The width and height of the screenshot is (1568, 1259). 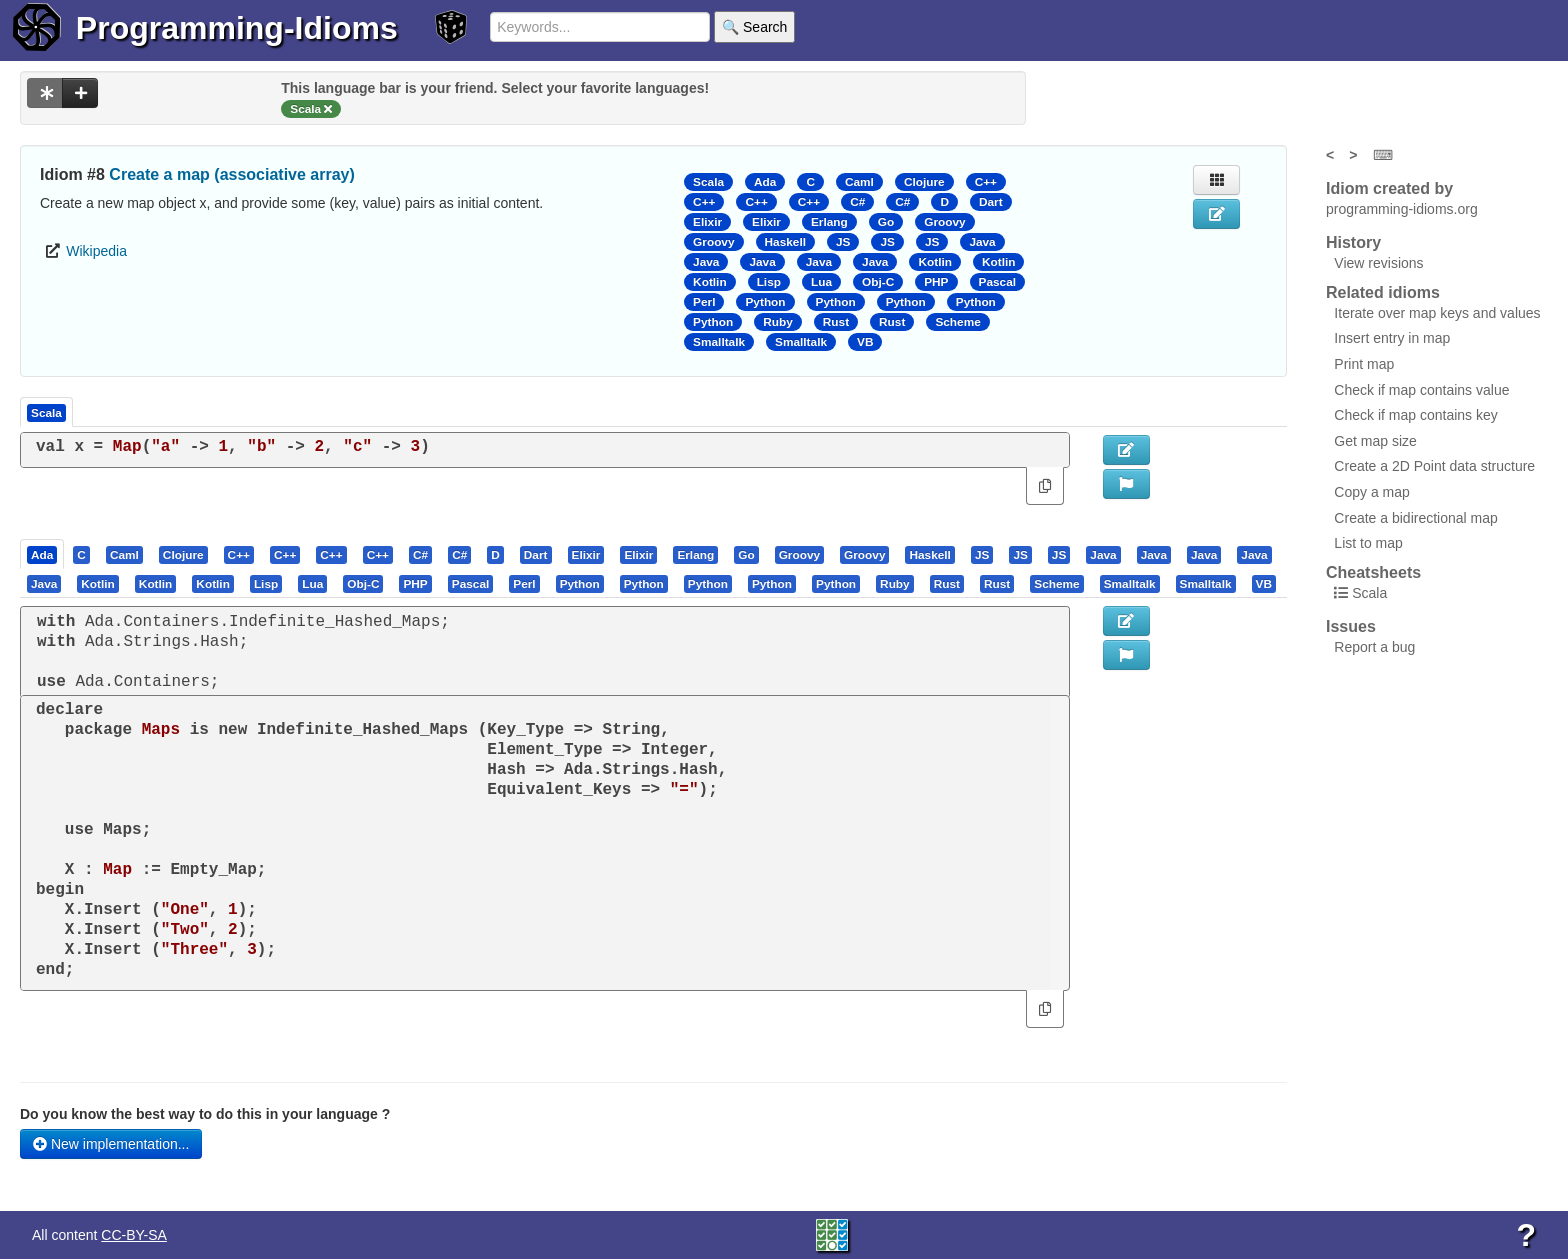 What do you see at coordinates (1434, 466) in the screenshot?
I see `Create a 2D Point data structure` at bounding box center [1434, 466].